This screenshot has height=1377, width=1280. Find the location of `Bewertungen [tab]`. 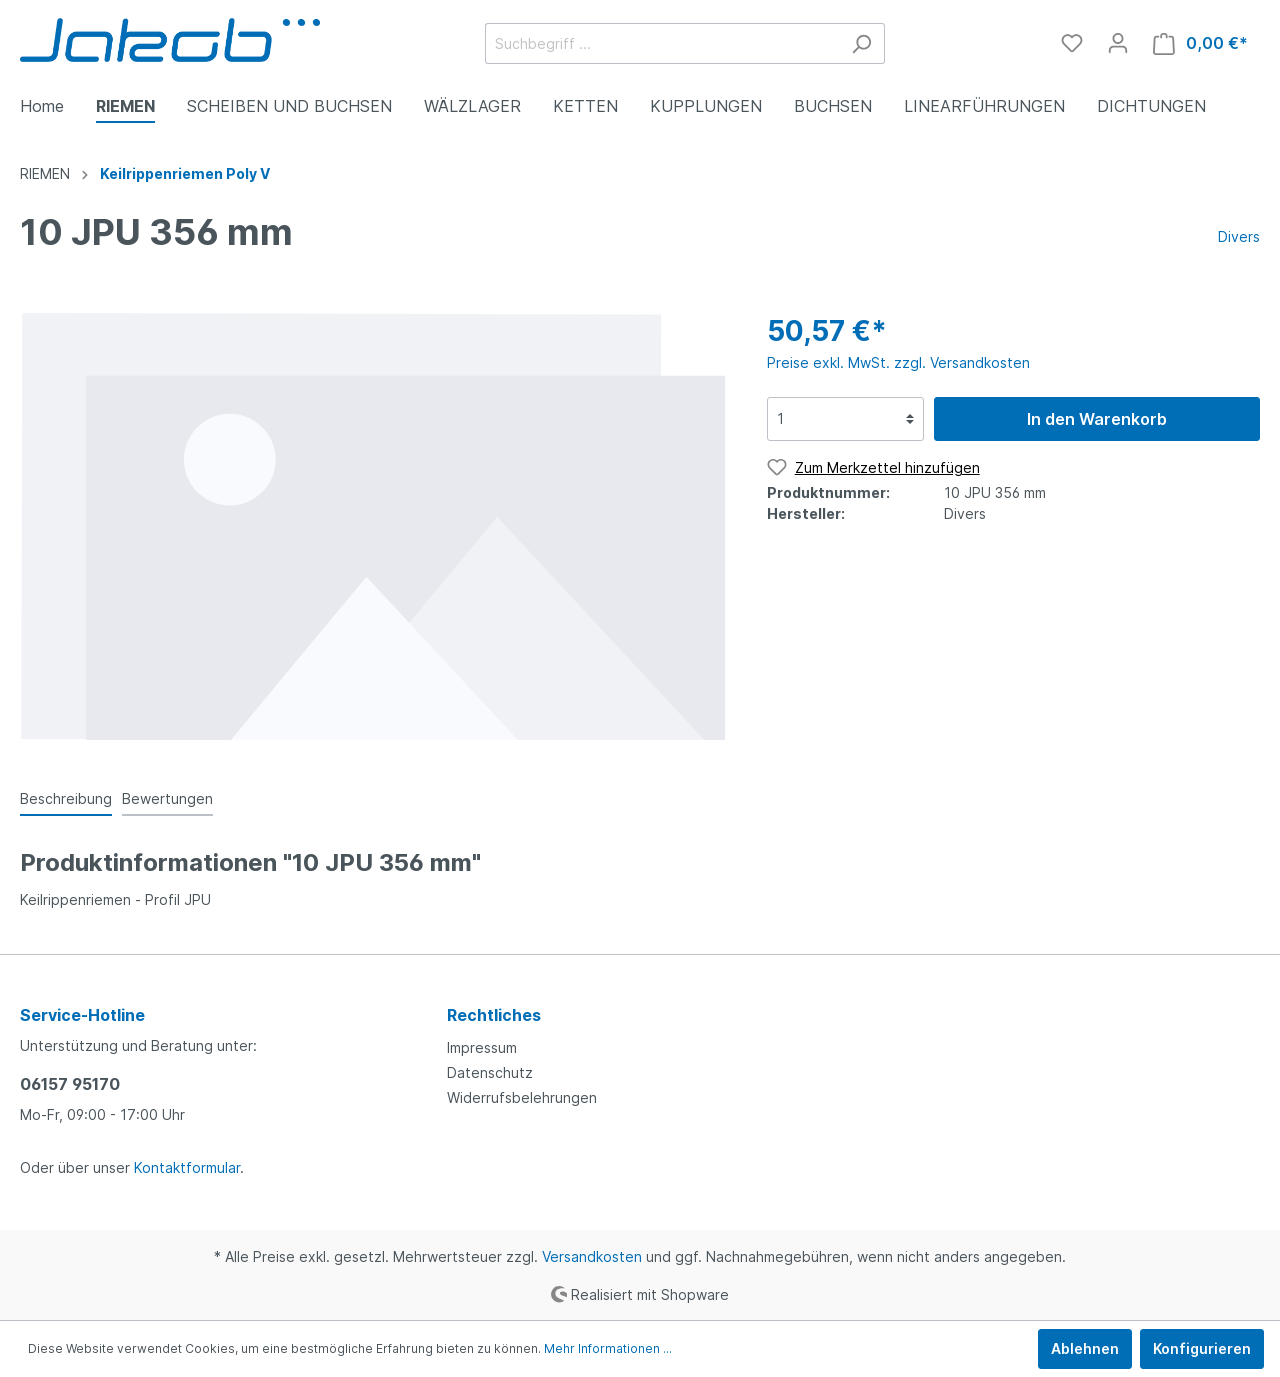

Bewertungen [tab] is located at coordinates (167, 798).